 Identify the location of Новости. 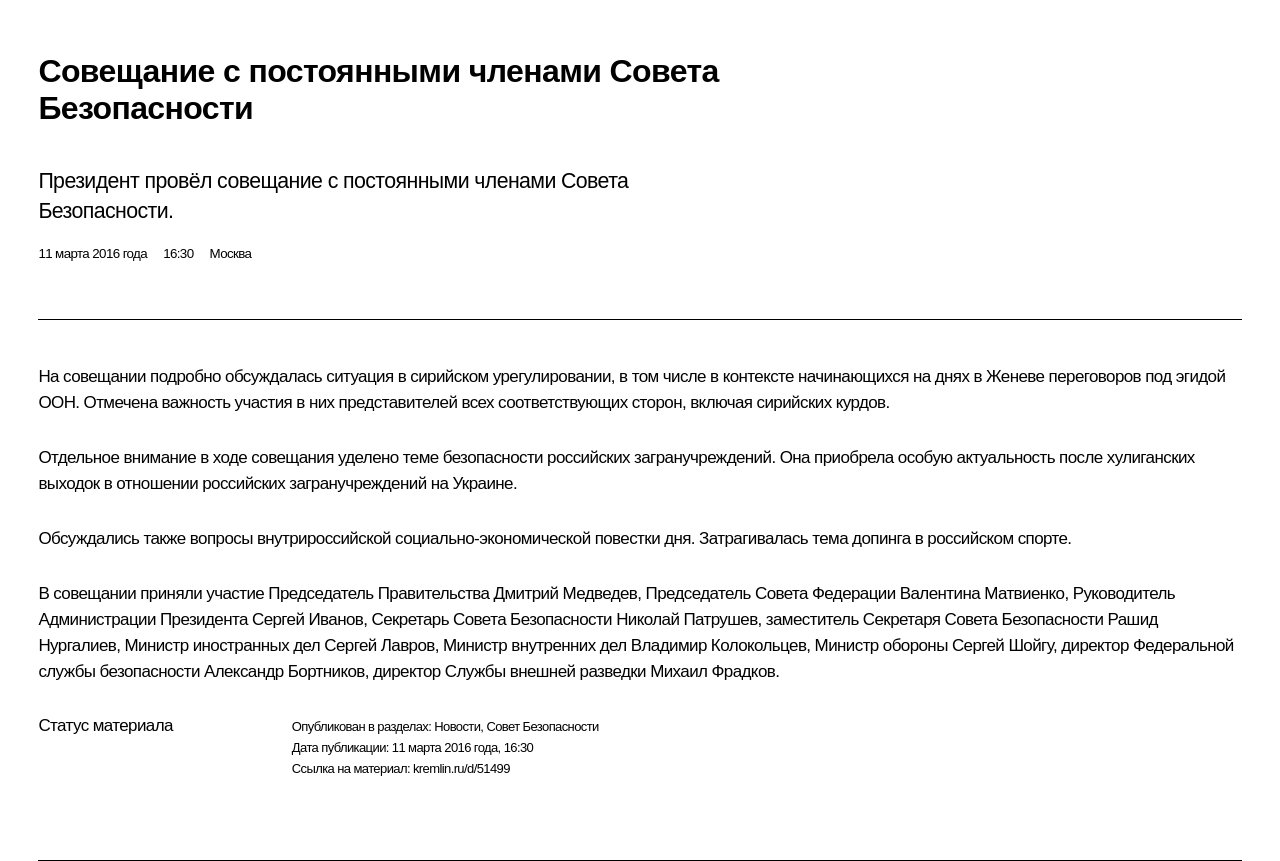
(457, 726).